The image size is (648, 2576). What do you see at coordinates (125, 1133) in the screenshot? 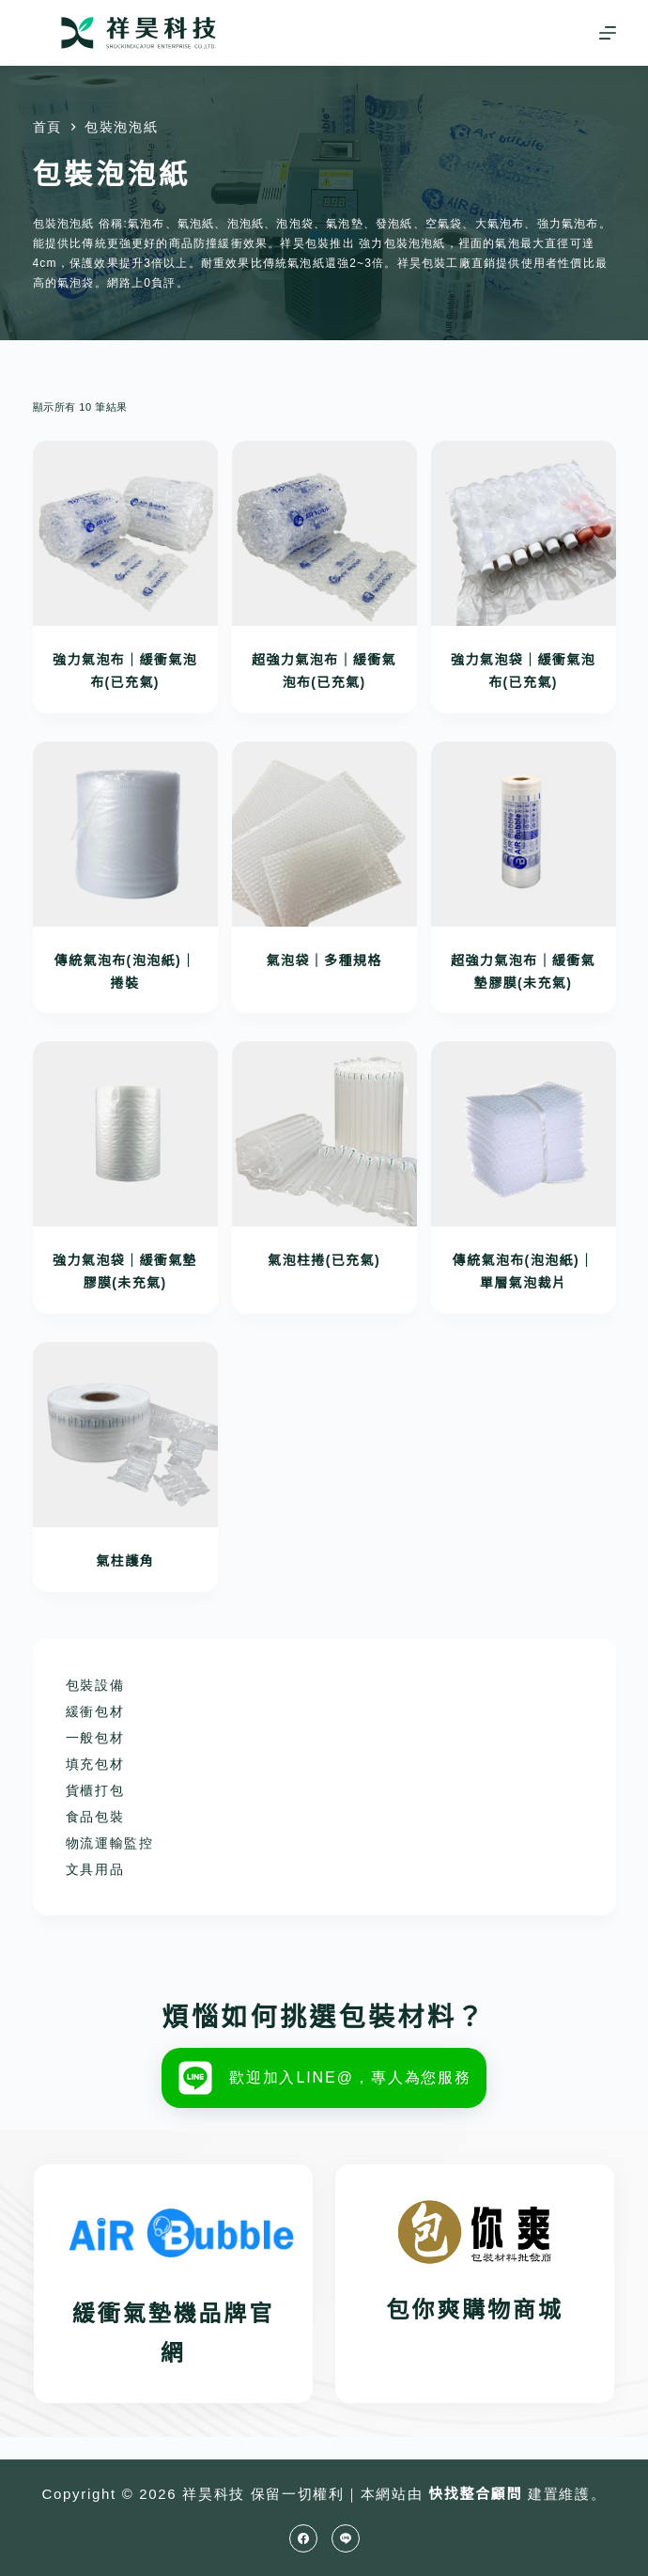
I see `[強力氣泡袋｜緩衝氣墊膠膜(未充氣)]` at bounding box center [125, 1133].